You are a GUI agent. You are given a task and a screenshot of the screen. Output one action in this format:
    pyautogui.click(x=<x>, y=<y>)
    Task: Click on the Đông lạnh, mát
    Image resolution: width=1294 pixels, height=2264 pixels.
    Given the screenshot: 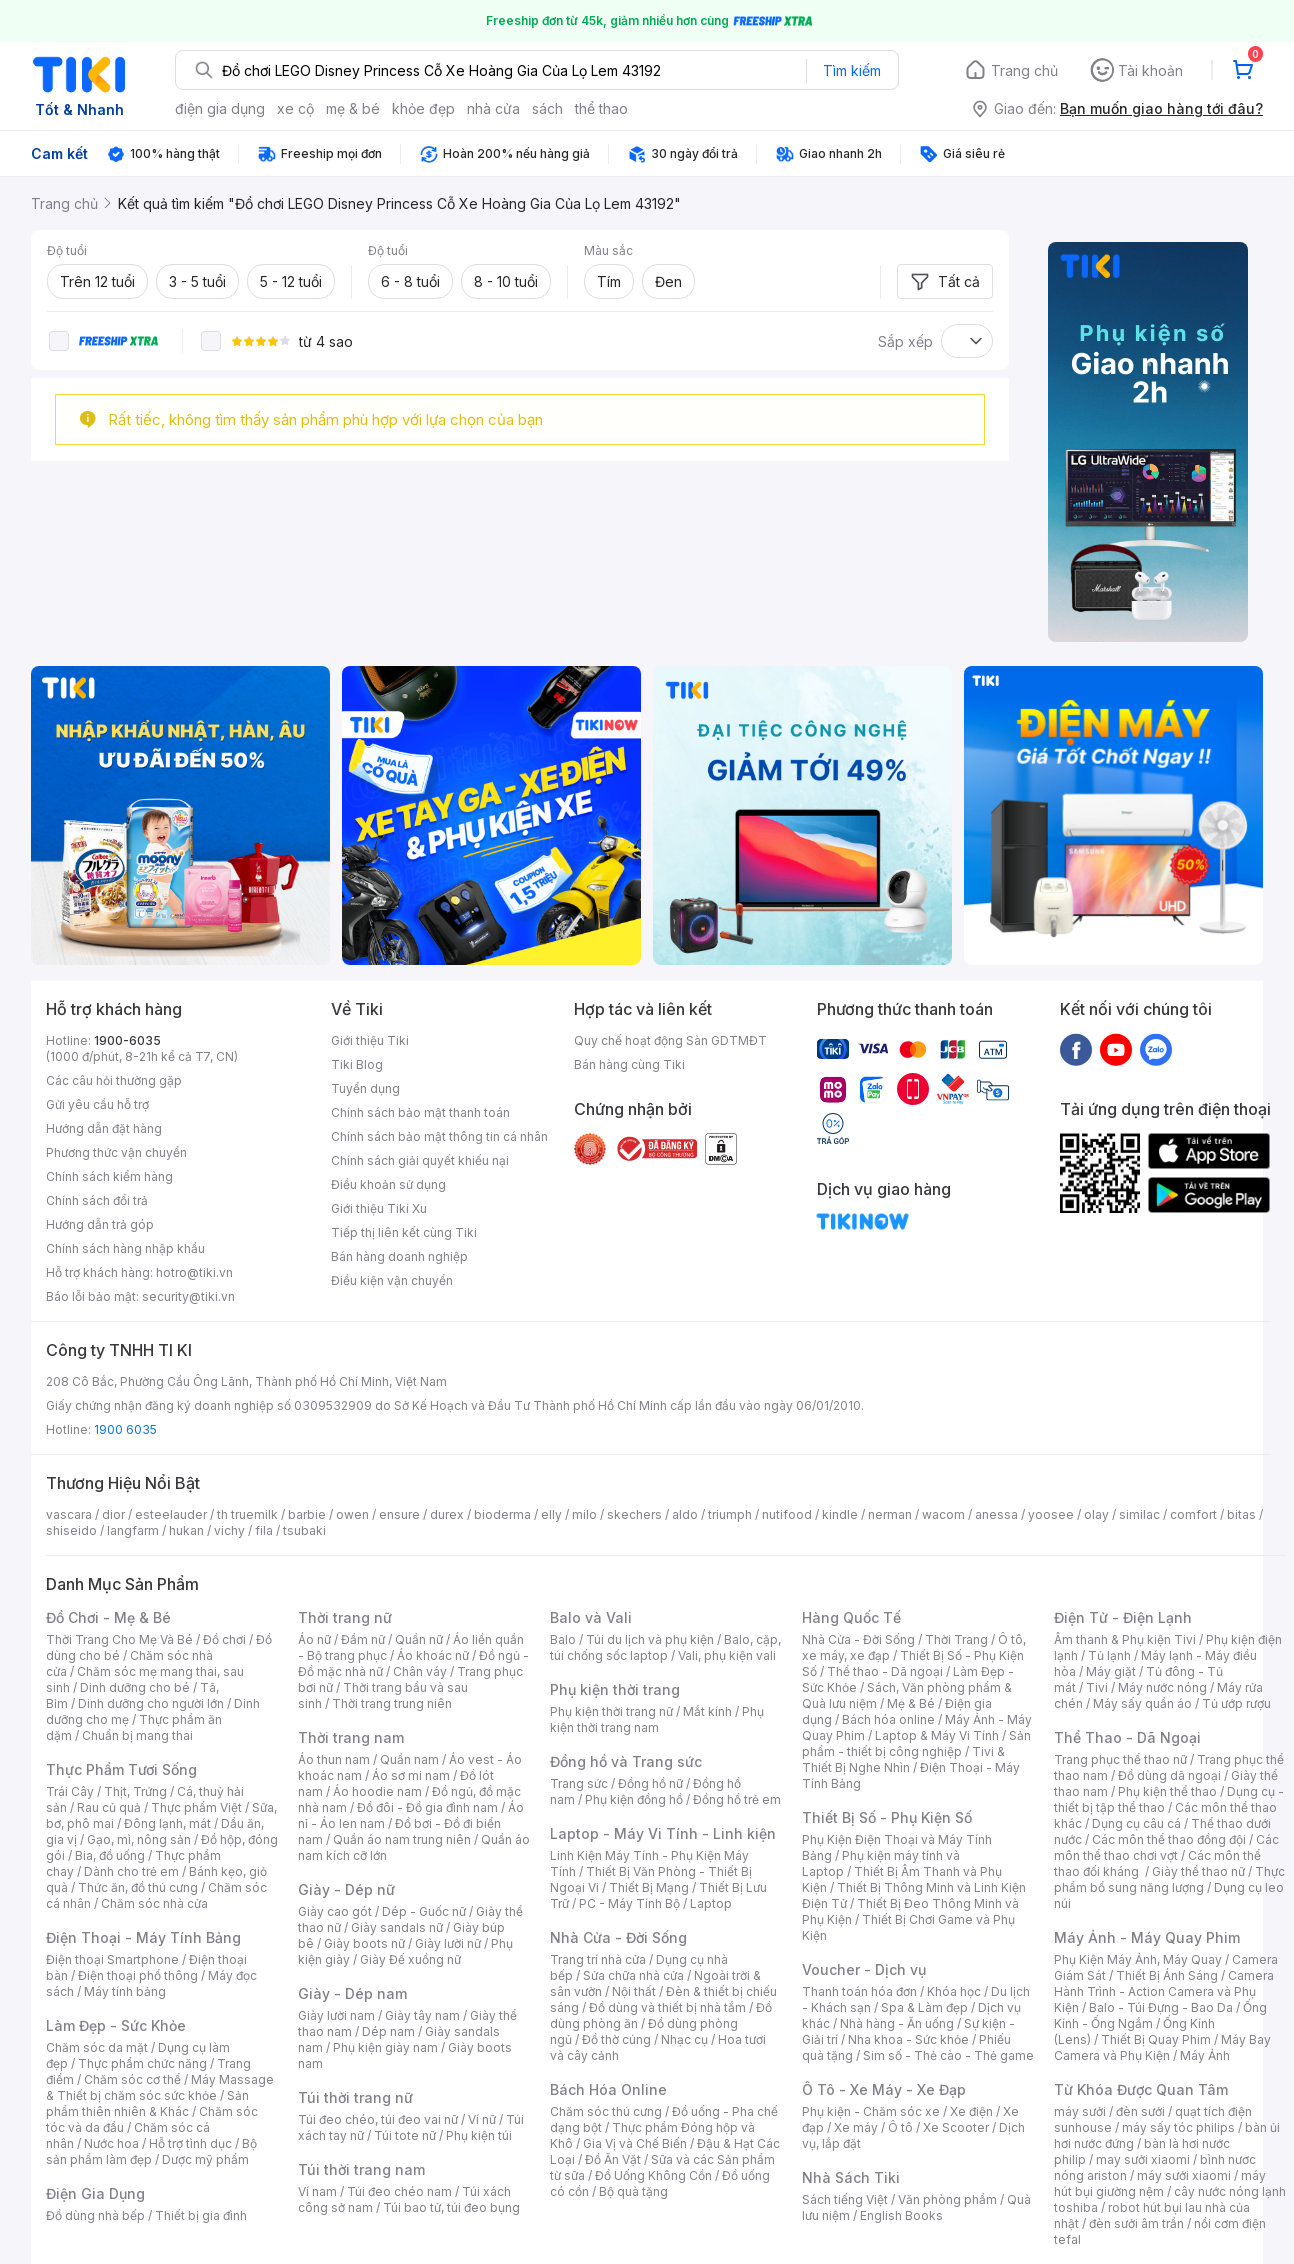 What is the action you would take?
    pyautogui.click(x=167, y=1823)
    